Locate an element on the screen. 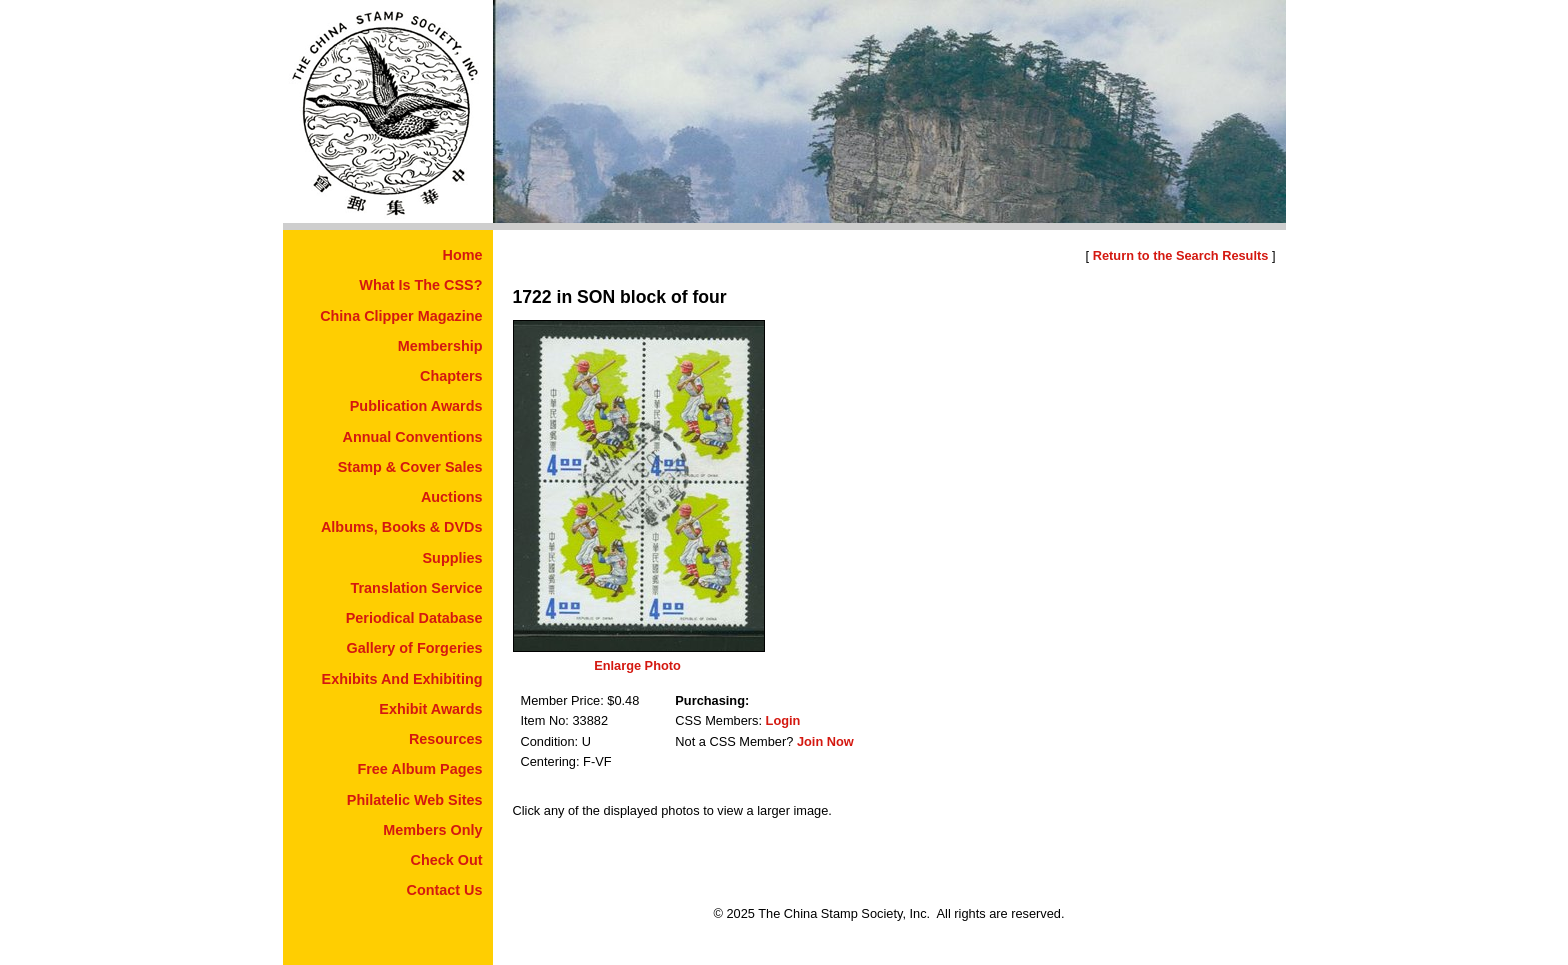 The height and width of the screenshot is (965, 1568). Contact Us is located at coordinates (445, 890).